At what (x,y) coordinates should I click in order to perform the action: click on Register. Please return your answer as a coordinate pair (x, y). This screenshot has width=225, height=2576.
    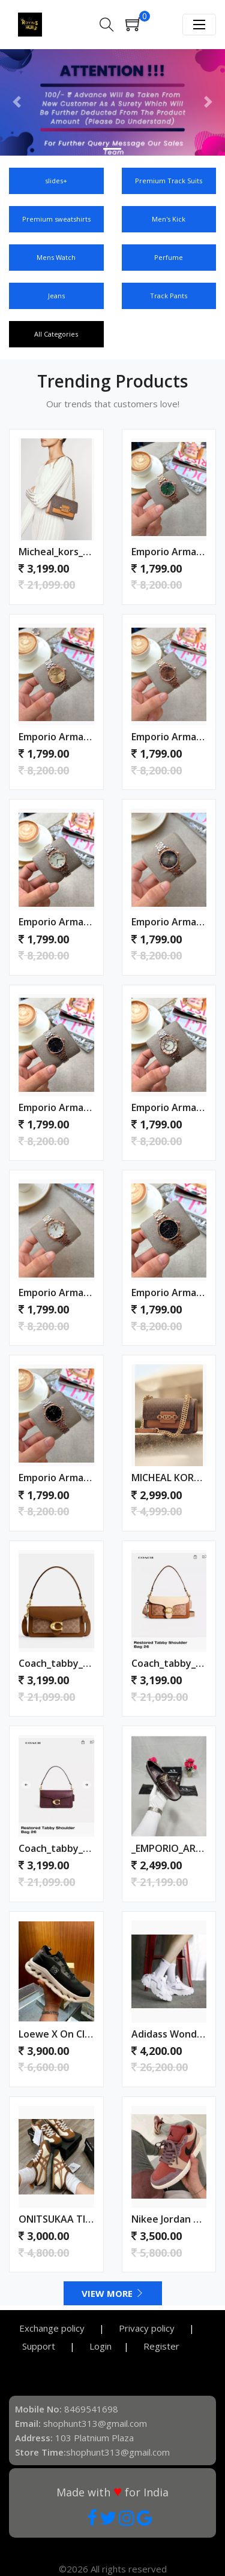
    Looking at the image, I should click on (161, 2346).